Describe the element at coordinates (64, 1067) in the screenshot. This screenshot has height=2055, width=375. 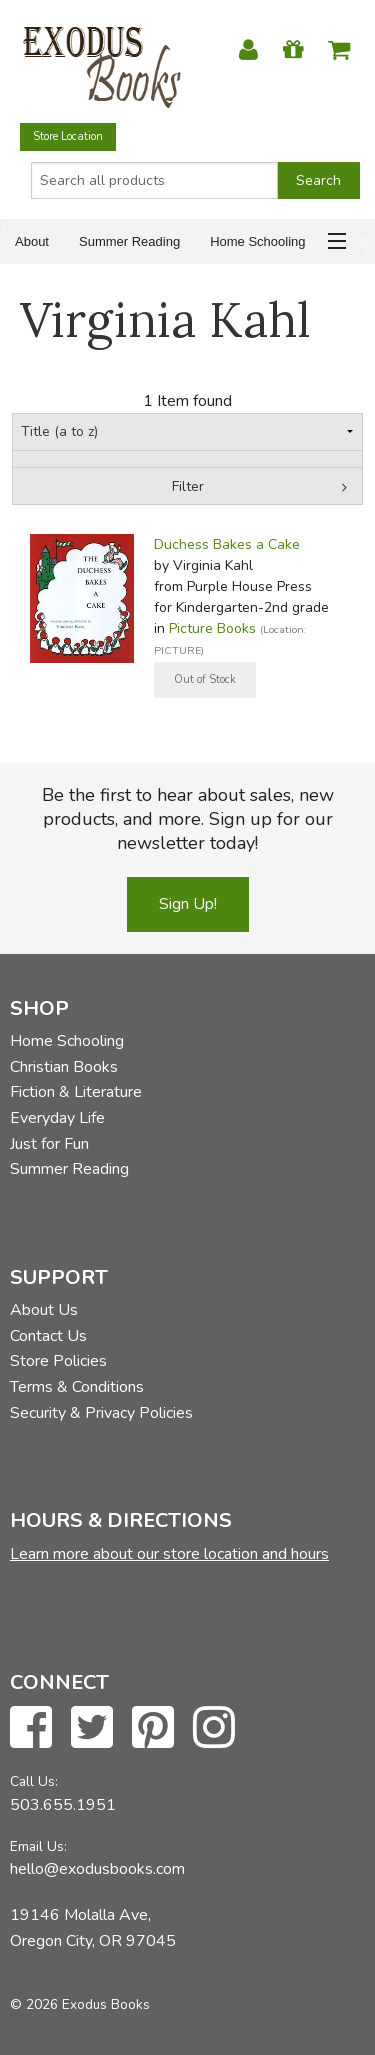
I see `Christian Books` at that location.